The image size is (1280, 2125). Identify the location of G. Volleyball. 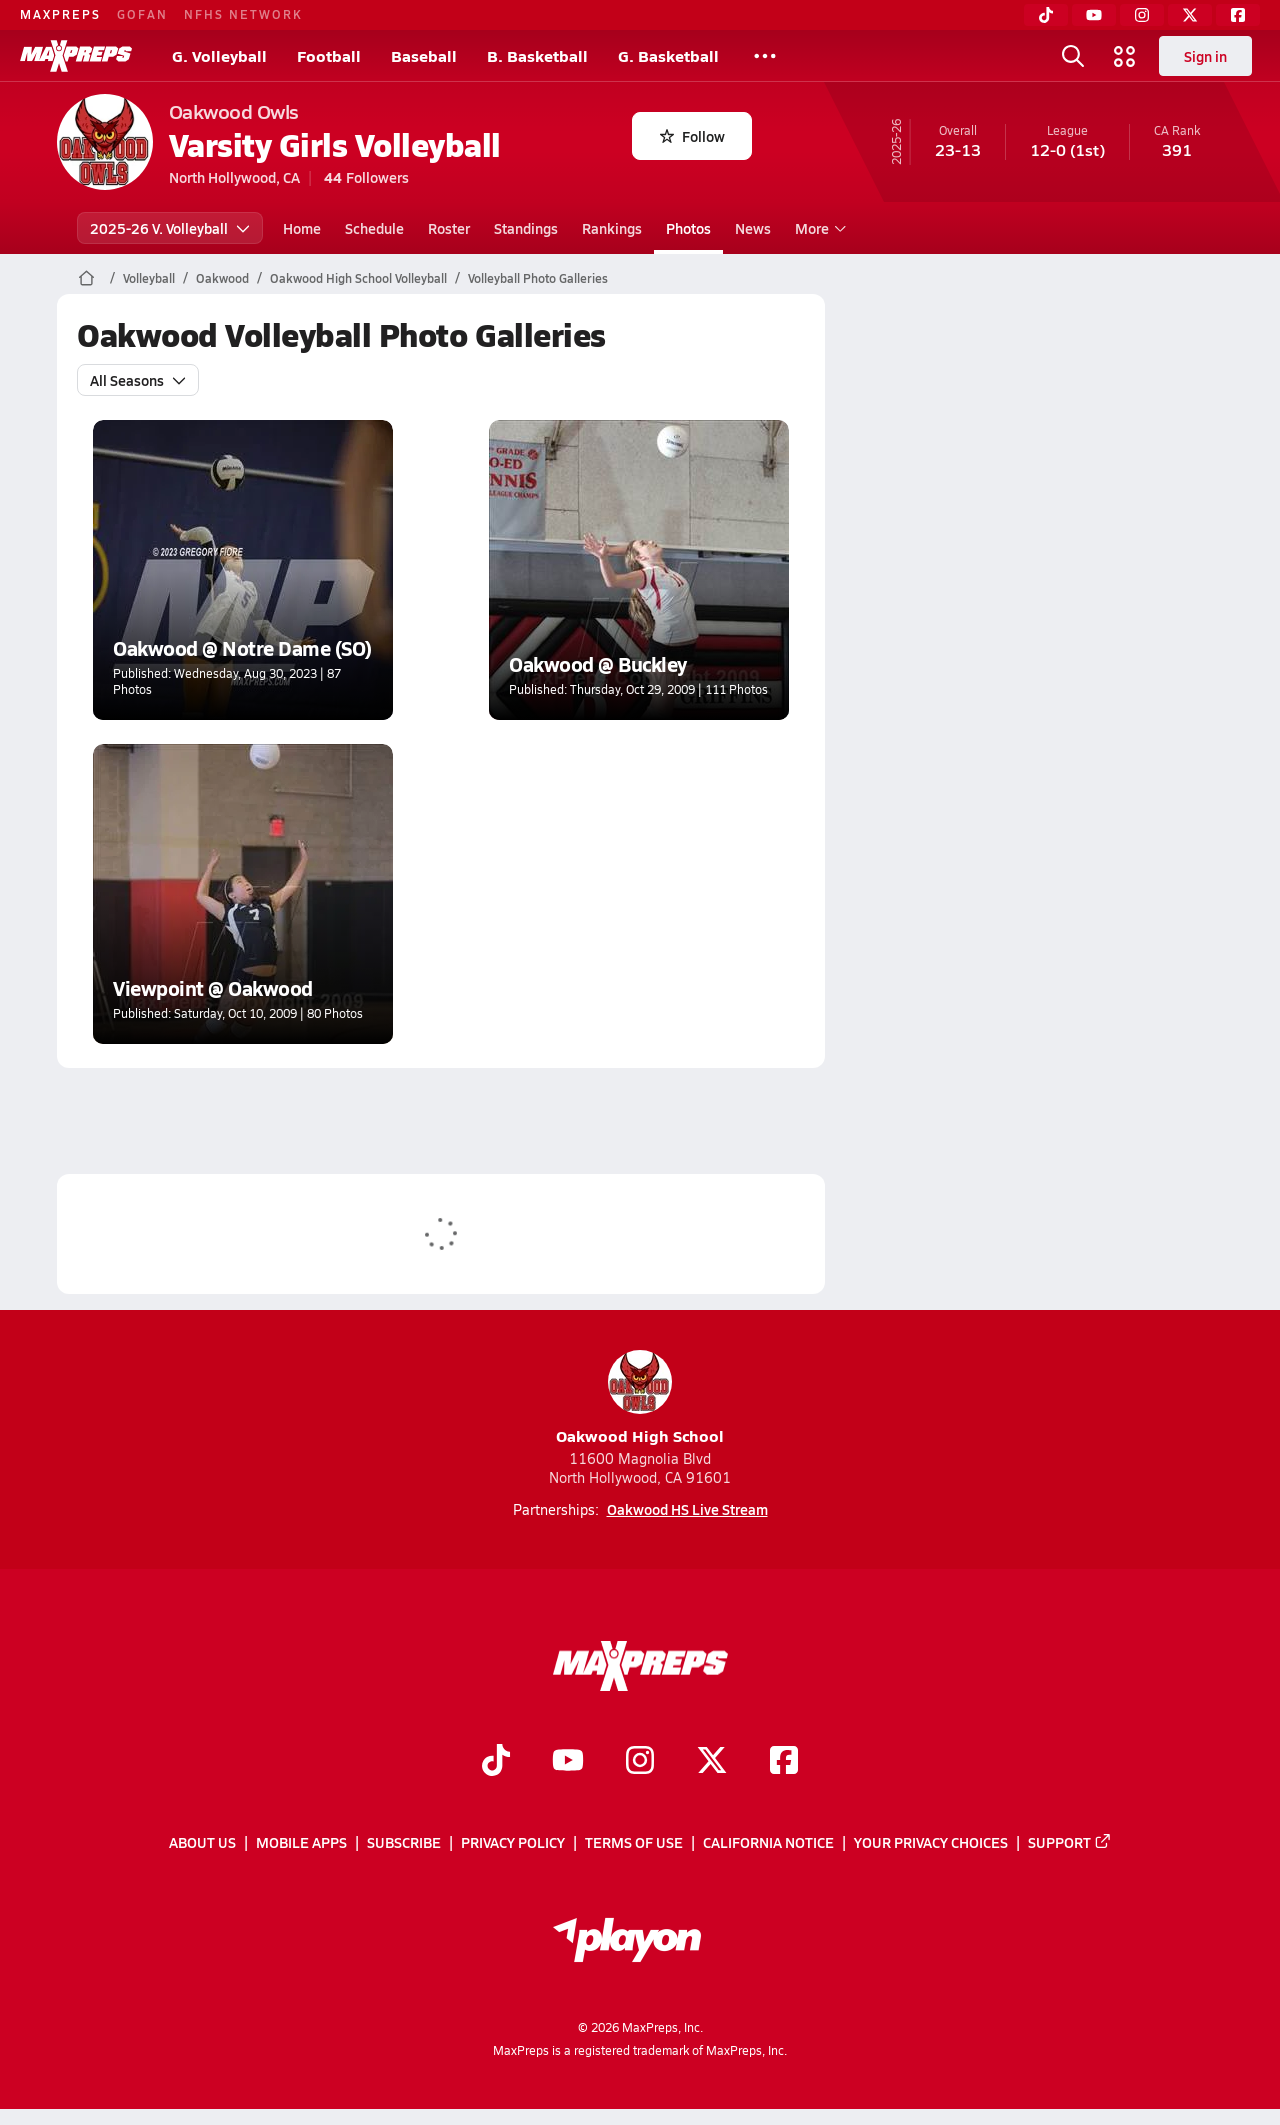
(219, 55).